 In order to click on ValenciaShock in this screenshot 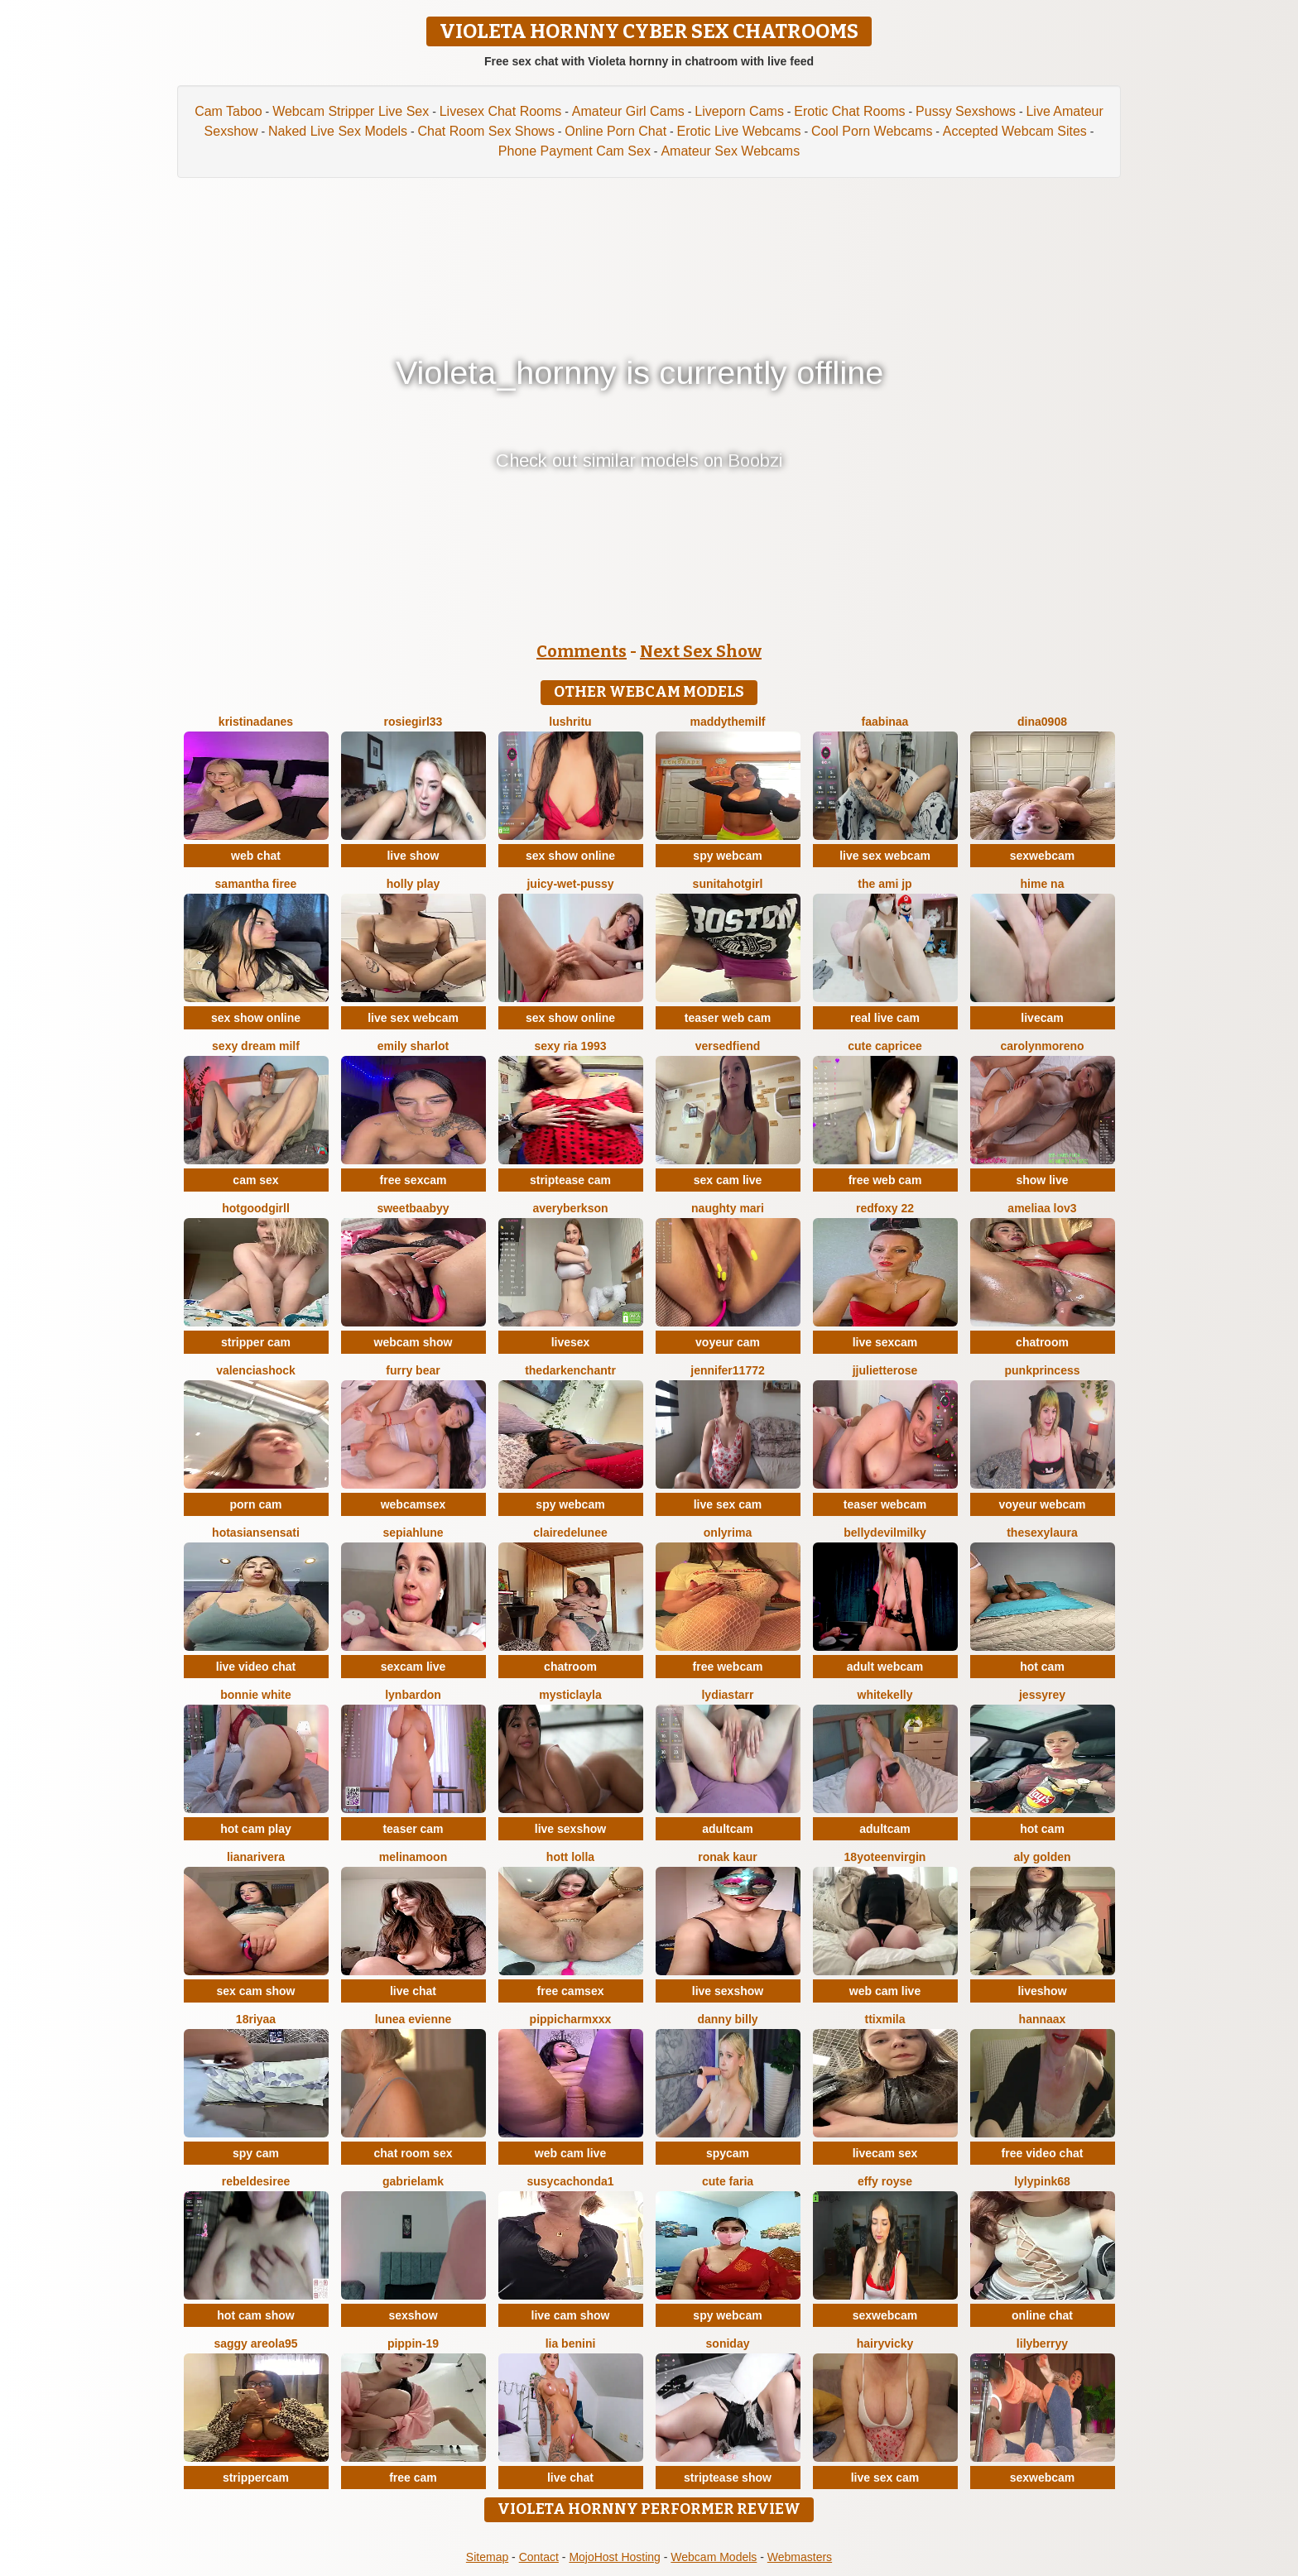, I will do `click(256, 1370)`.